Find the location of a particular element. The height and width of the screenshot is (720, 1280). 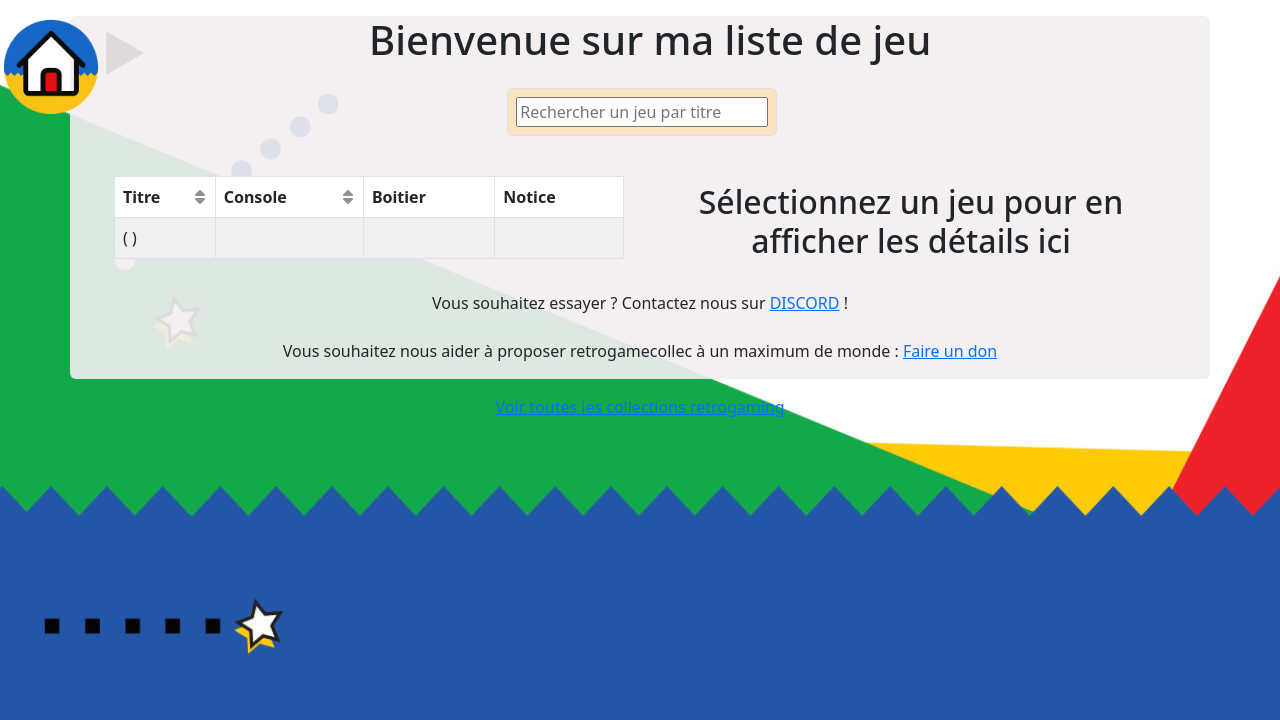

Voir toutes les collections retrogaming is located at coordinates (639, 407).